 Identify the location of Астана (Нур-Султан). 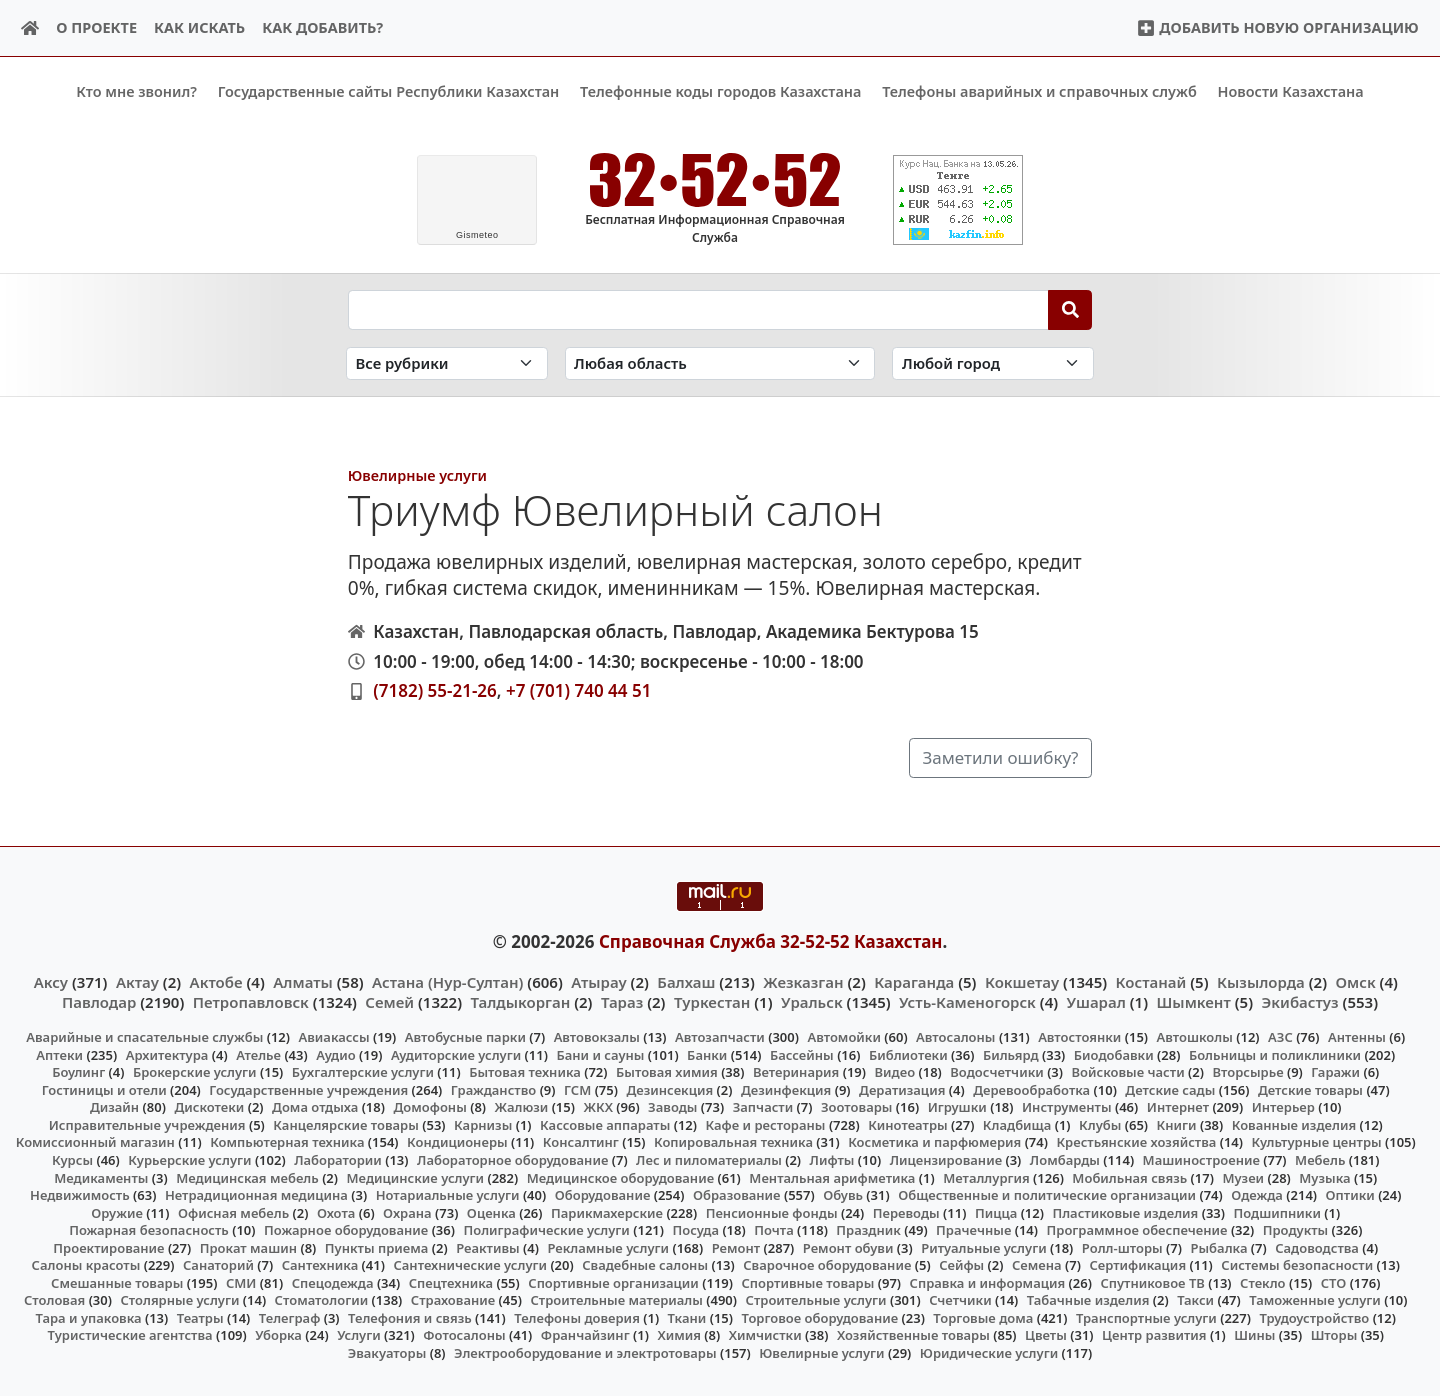
(447, 981).